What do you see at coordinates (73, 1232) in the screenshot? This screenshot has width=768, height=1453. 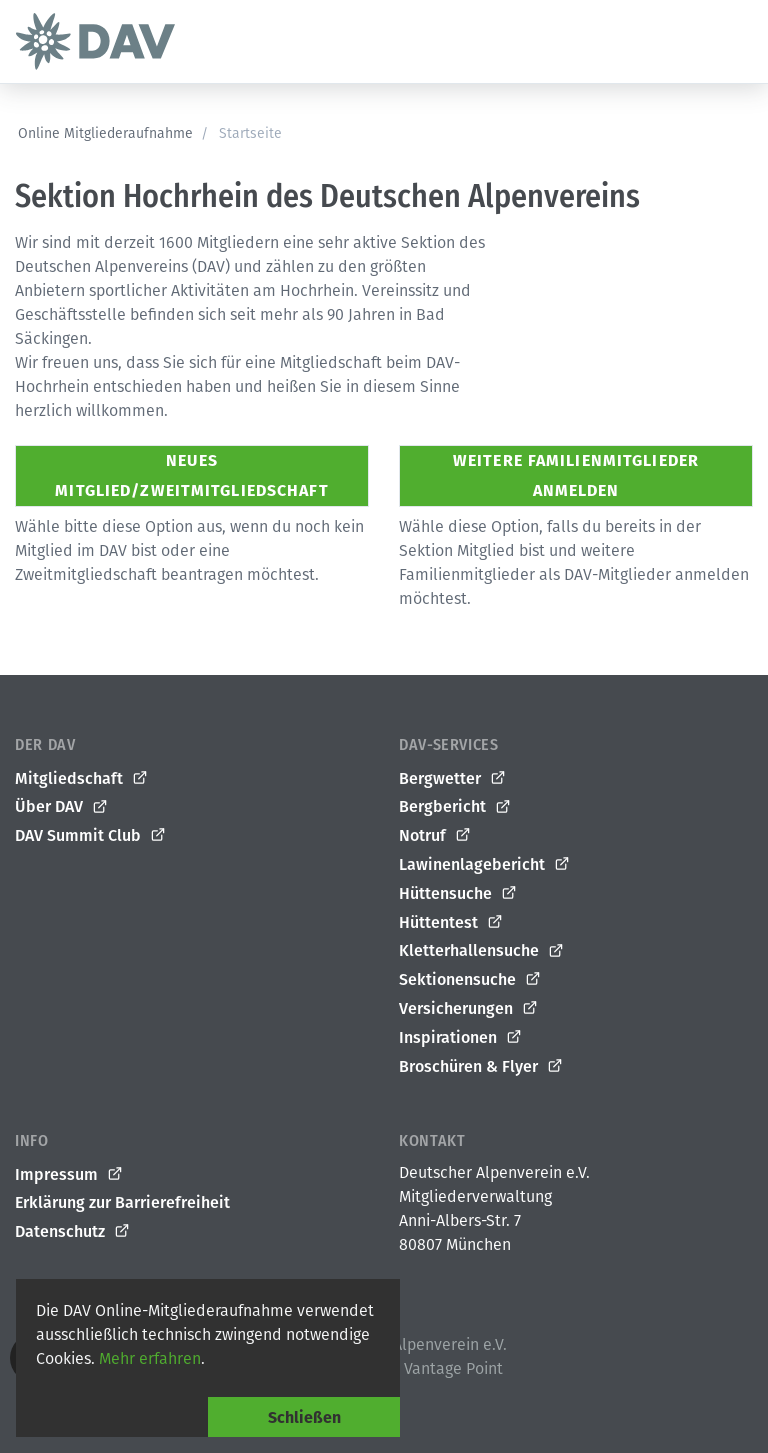 I see `Datenschutz` at bounding box center [73, 1232].